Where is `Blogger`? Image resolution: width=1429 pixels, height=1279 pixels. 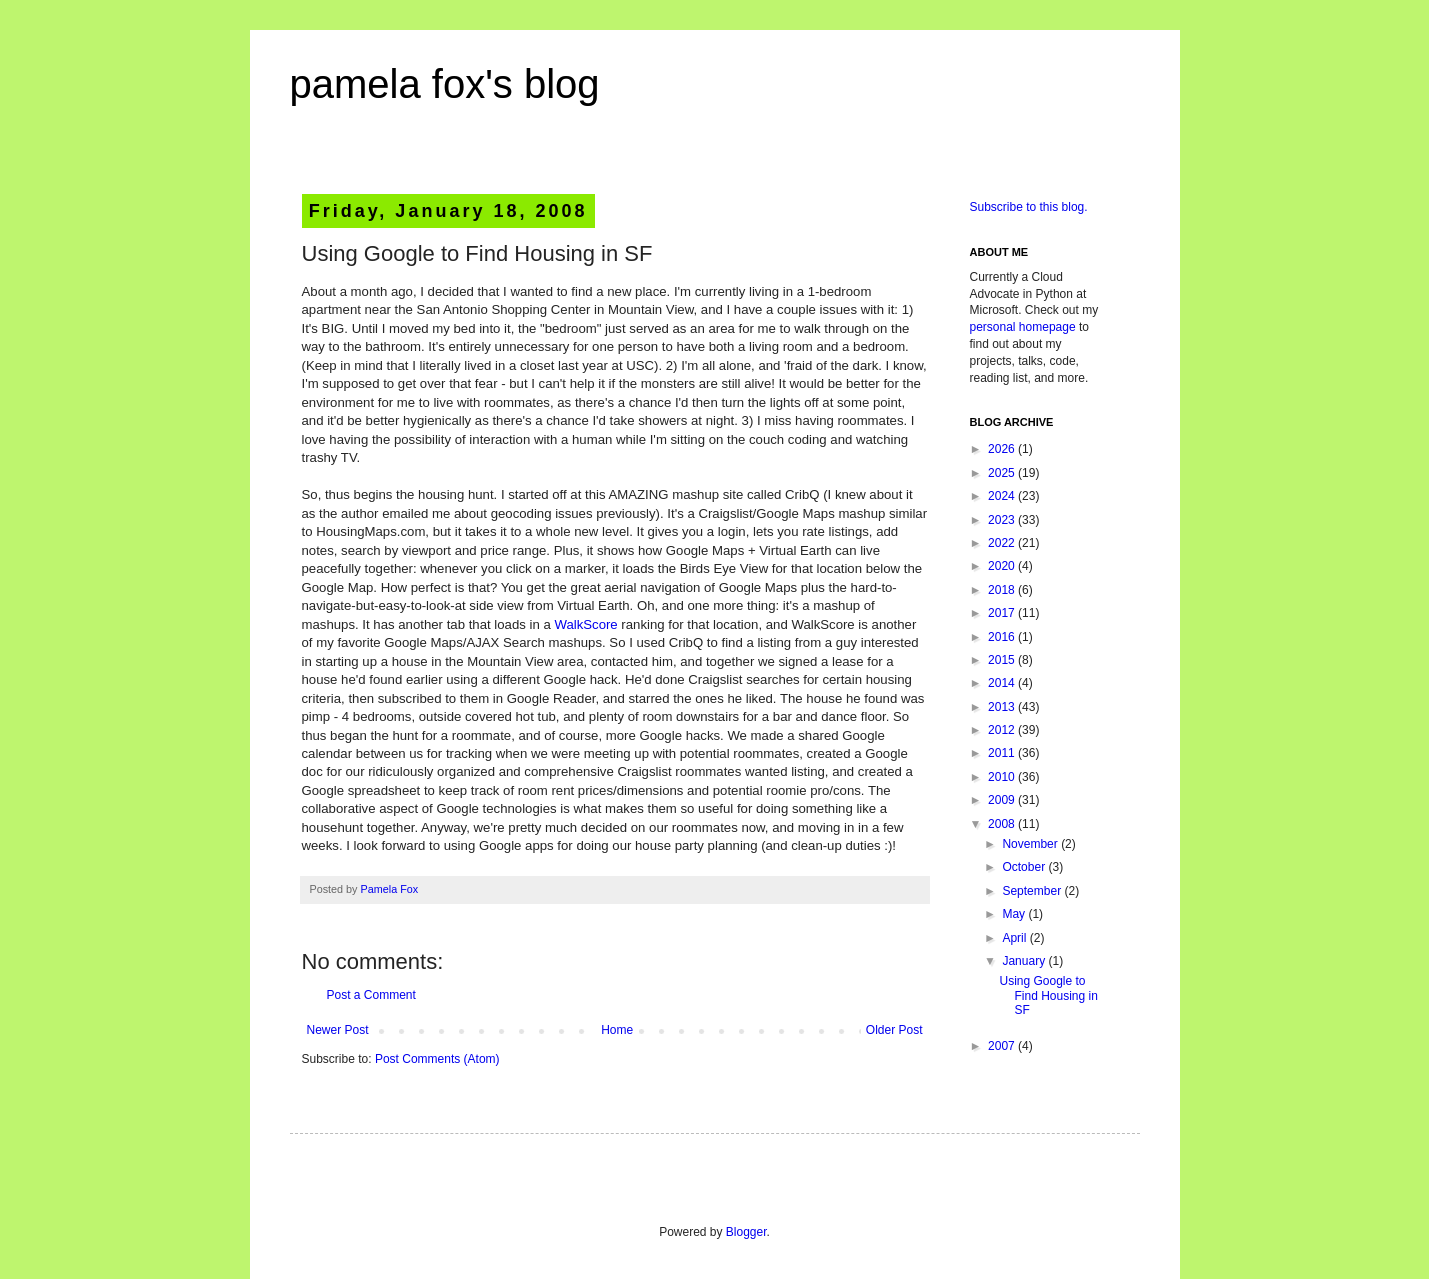 Blogger is located at coordinates (746, 1232).